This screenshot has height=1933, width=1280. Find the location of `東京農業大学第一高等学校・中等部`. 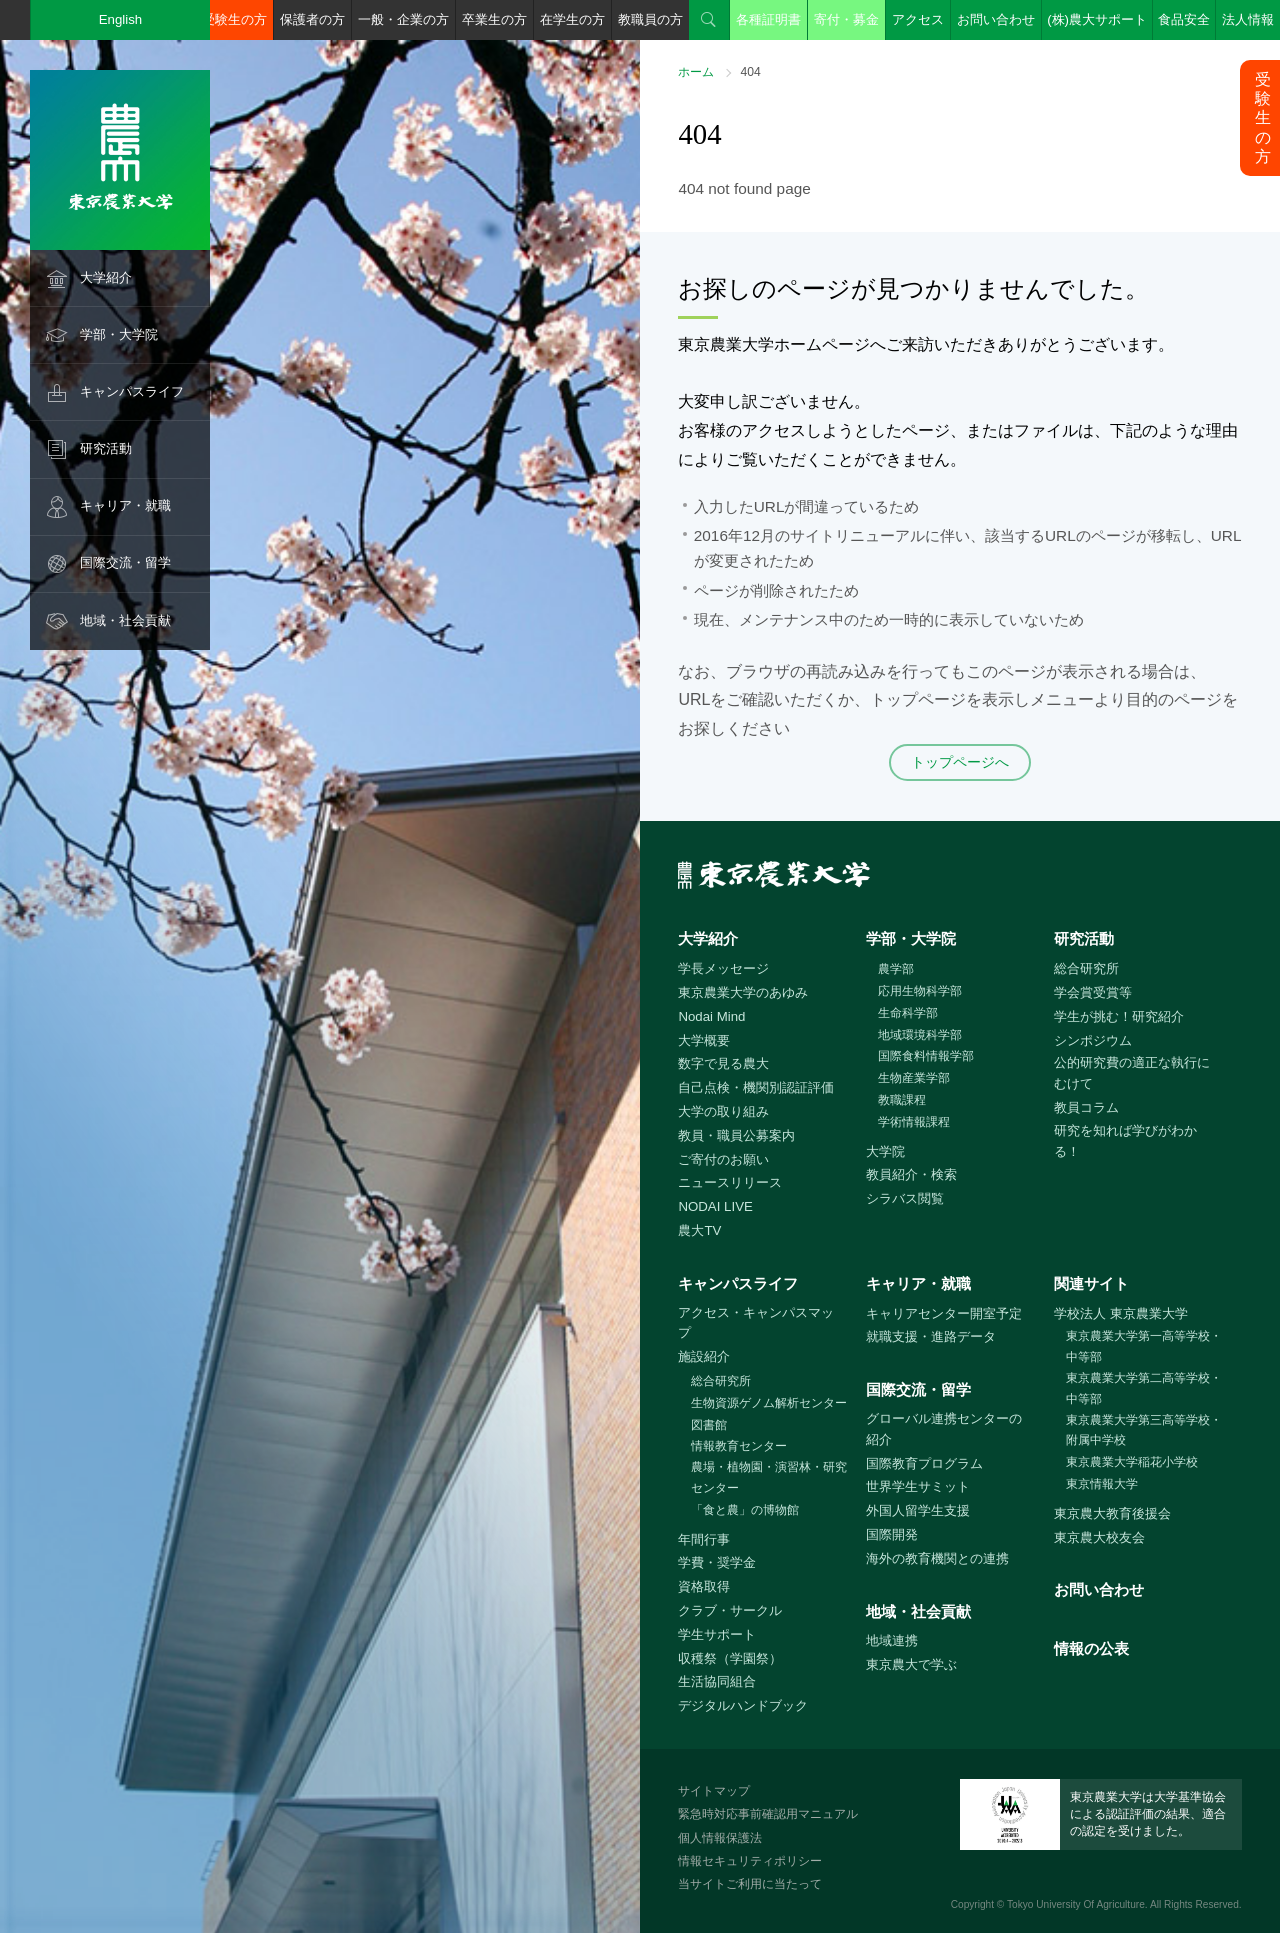

東京農業大学第一高等学校・中等部 is located at coordinates (1144, 1346).